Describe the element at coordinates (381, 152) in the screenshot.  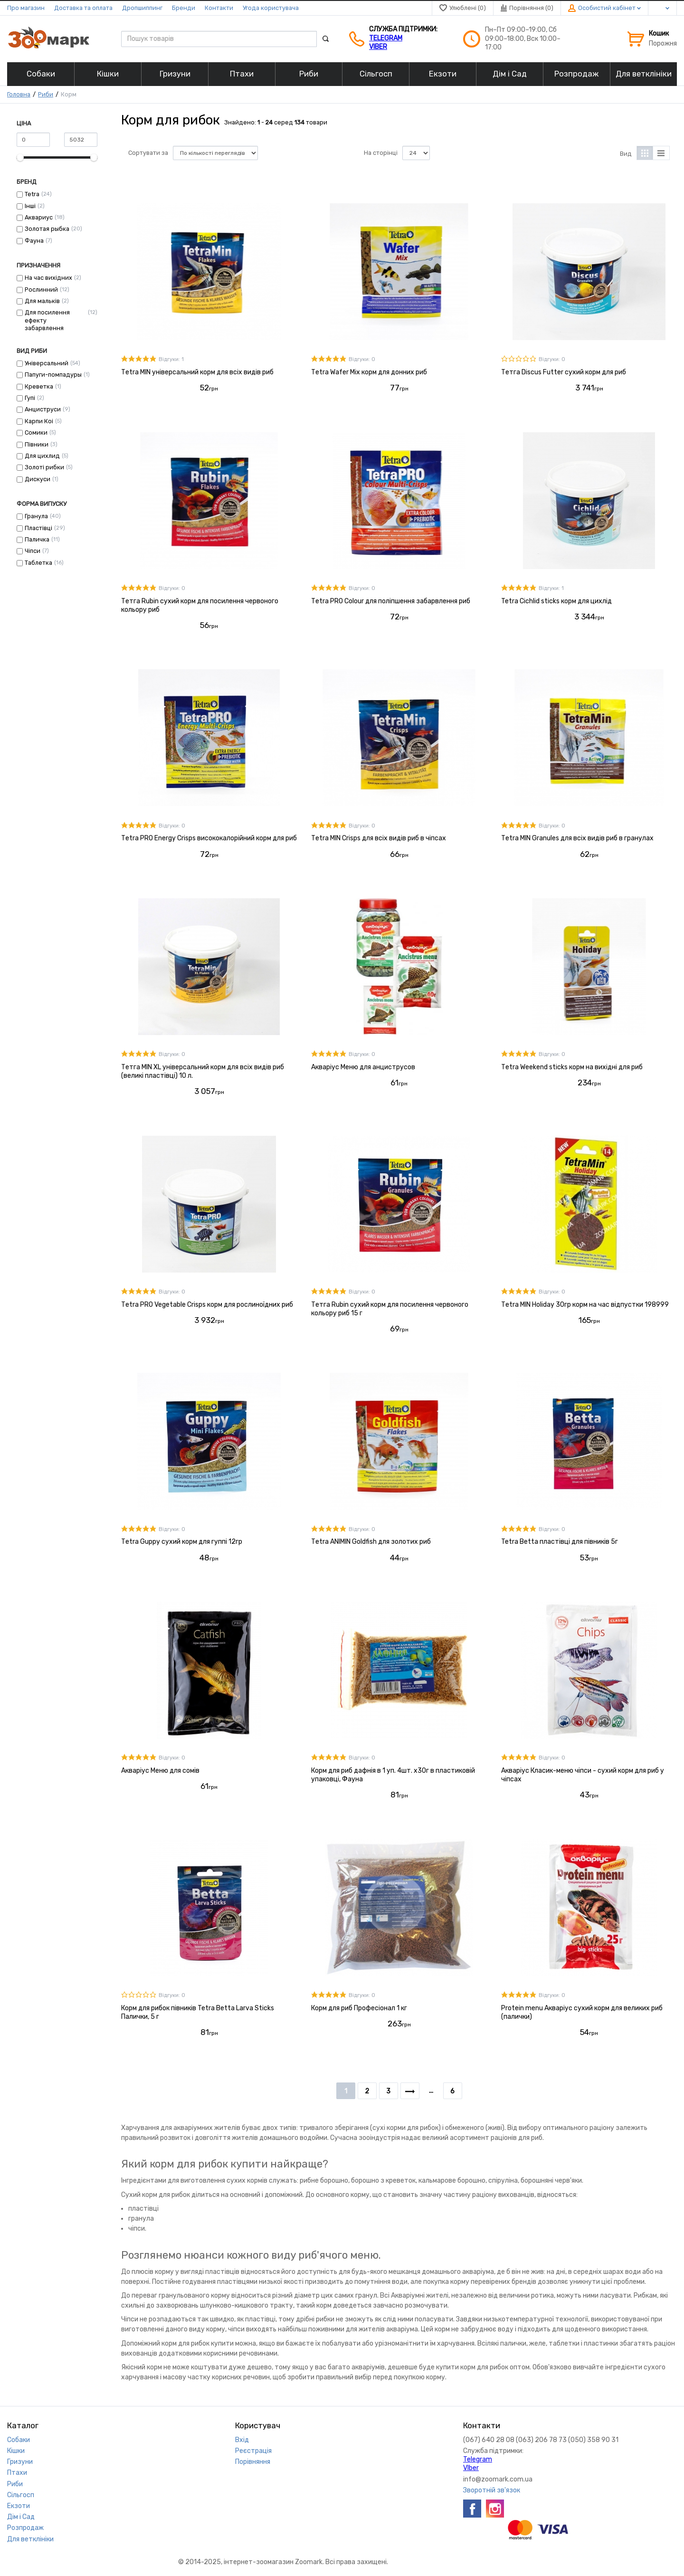
I see `На сторінці` at that location.